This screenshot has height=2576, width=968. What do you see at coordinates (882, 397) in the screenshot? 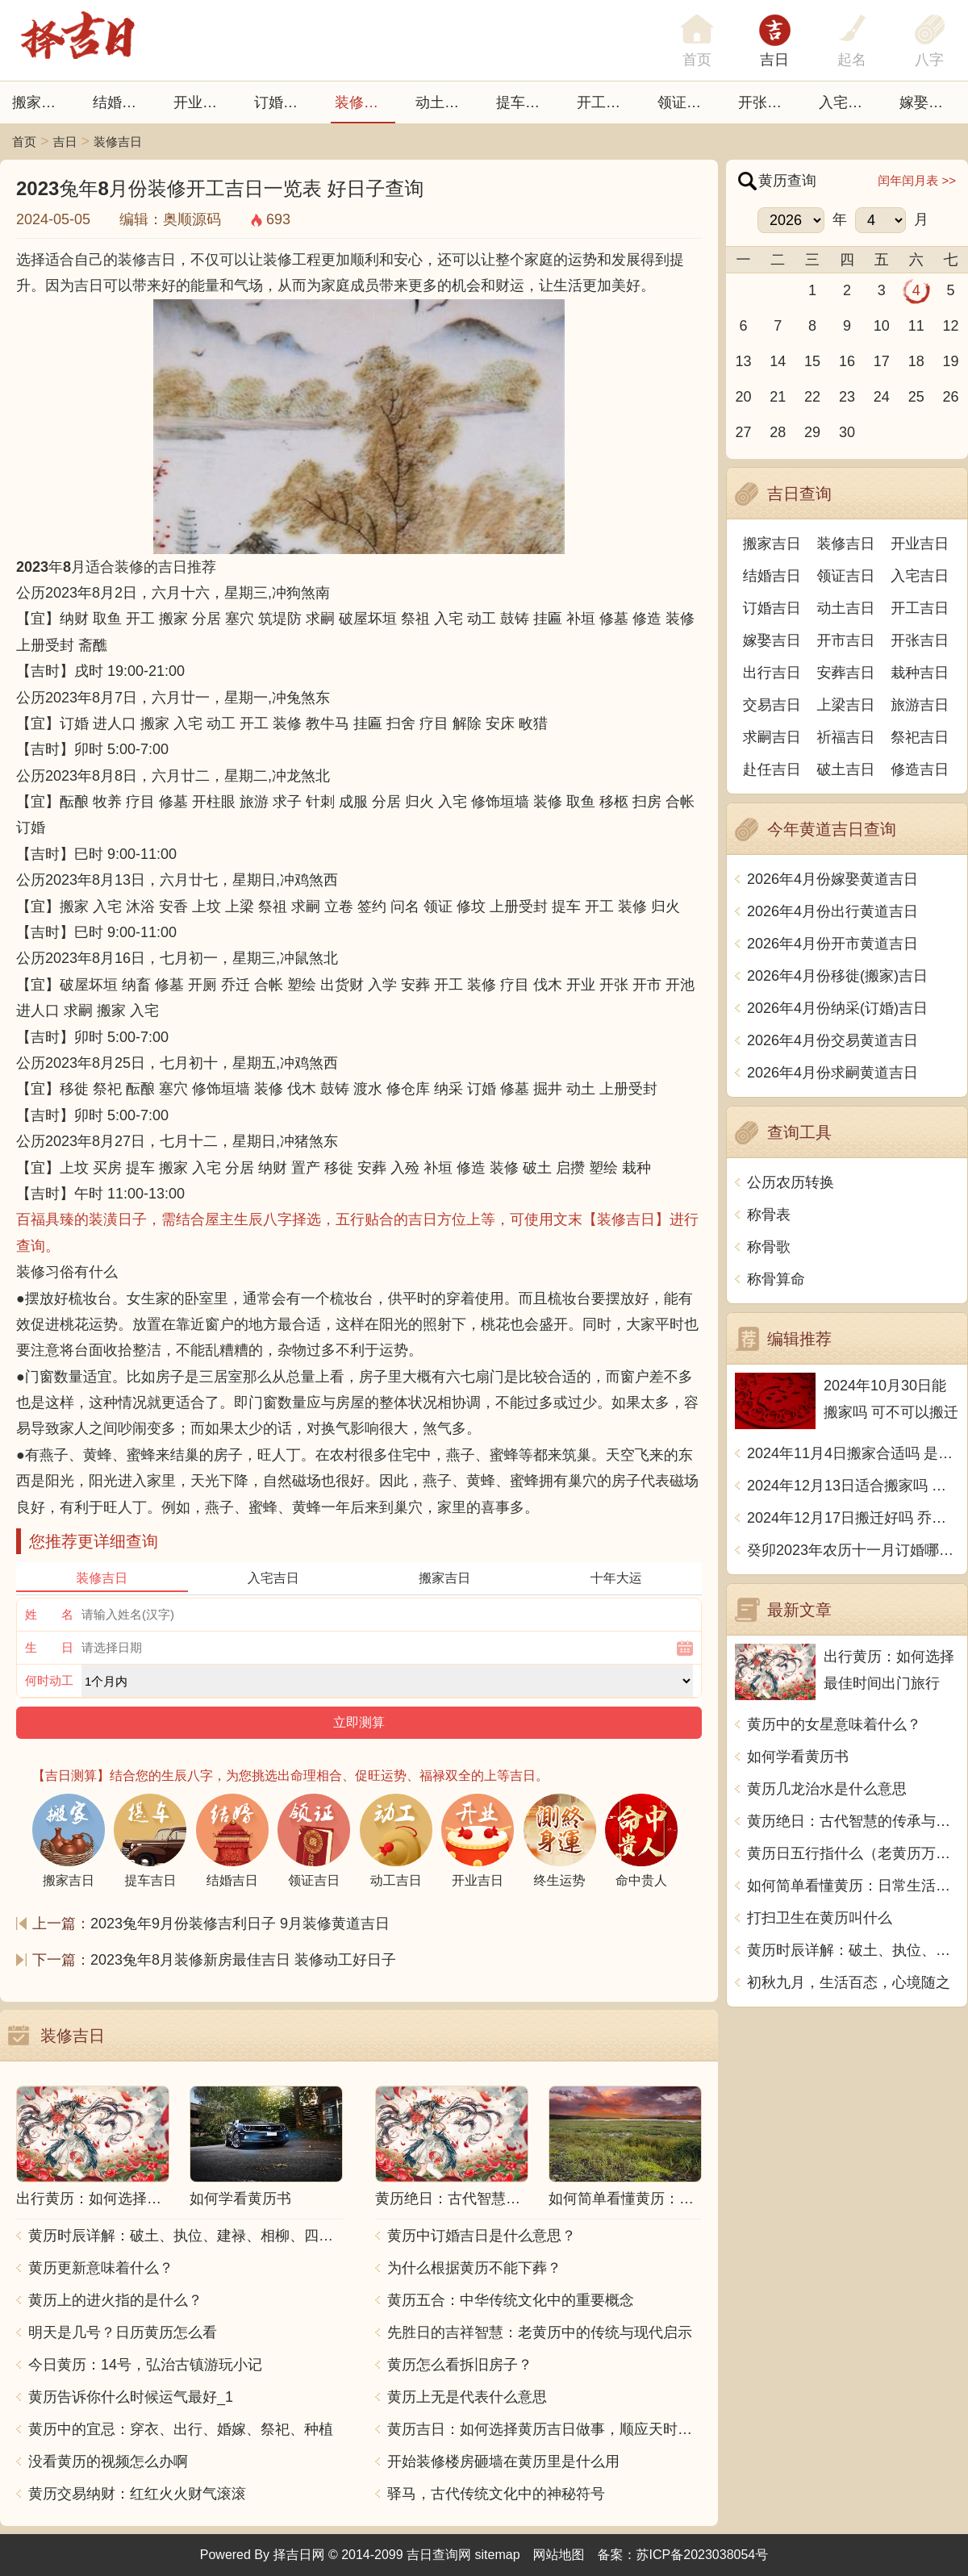
I see `24` at bounding box center [882, 397].